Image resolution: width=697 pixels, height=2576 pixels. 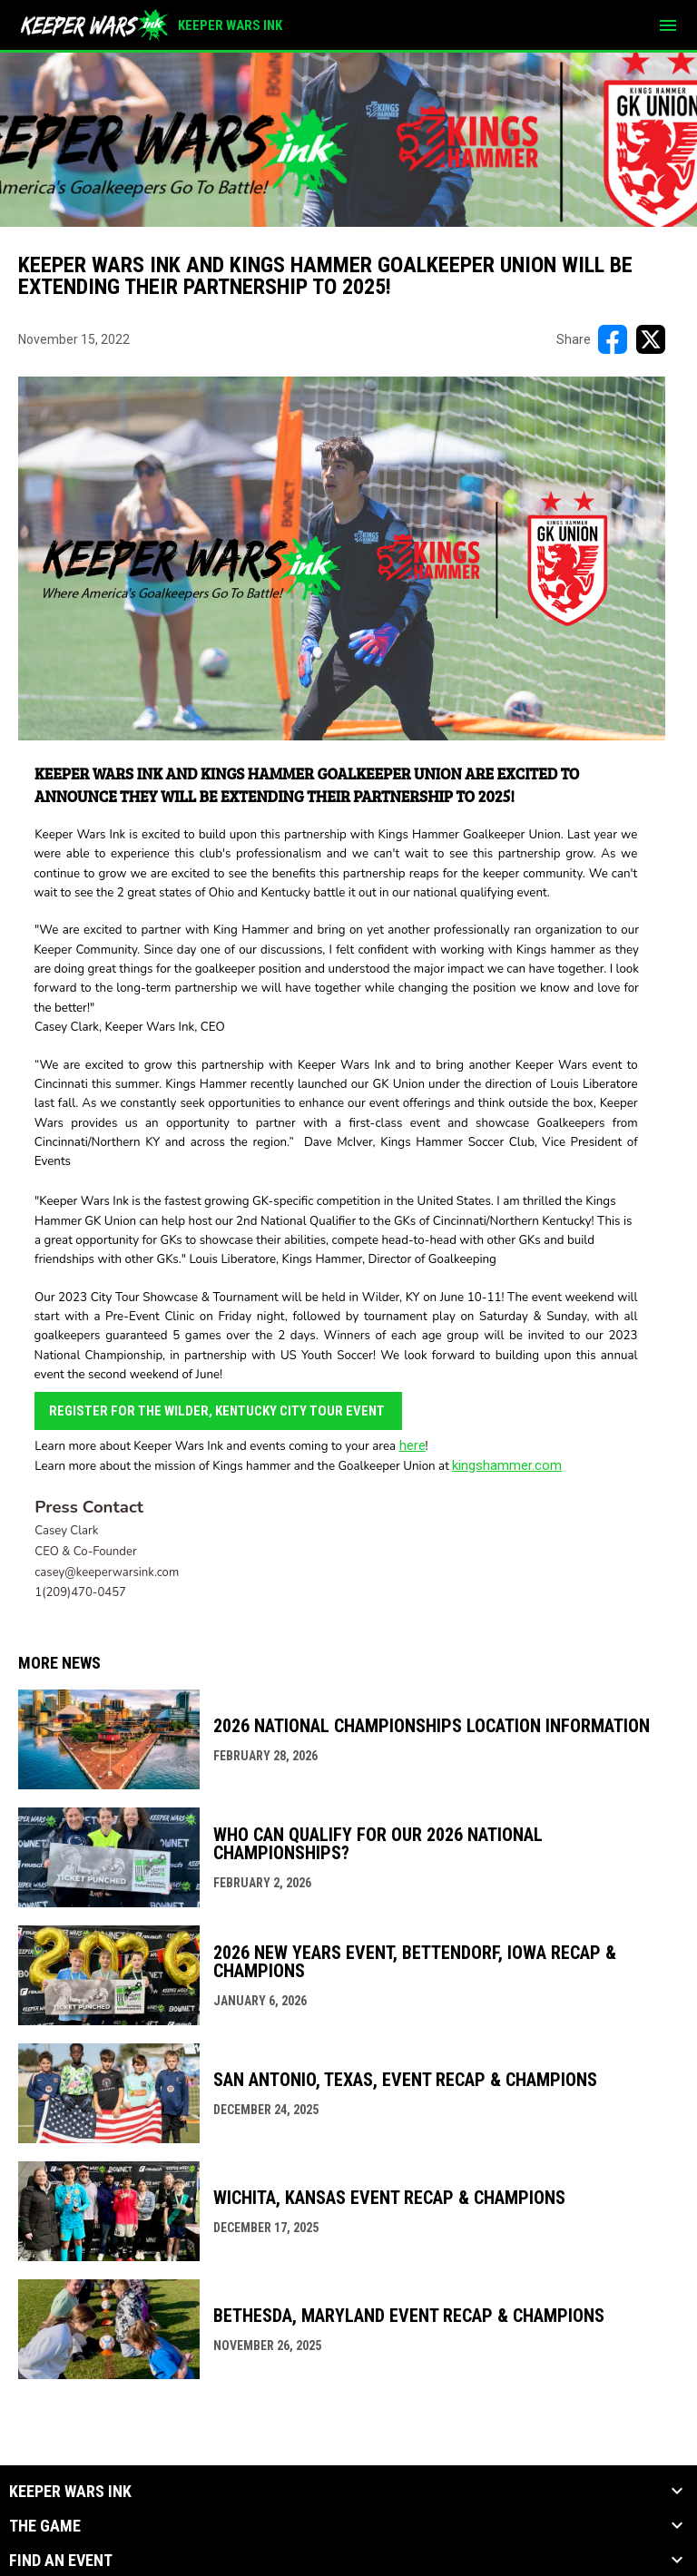 What do you see at coordinates (612, 339) in the screenshot?
I see `[Share on FacebooK]` at bounding box center [612, 339].